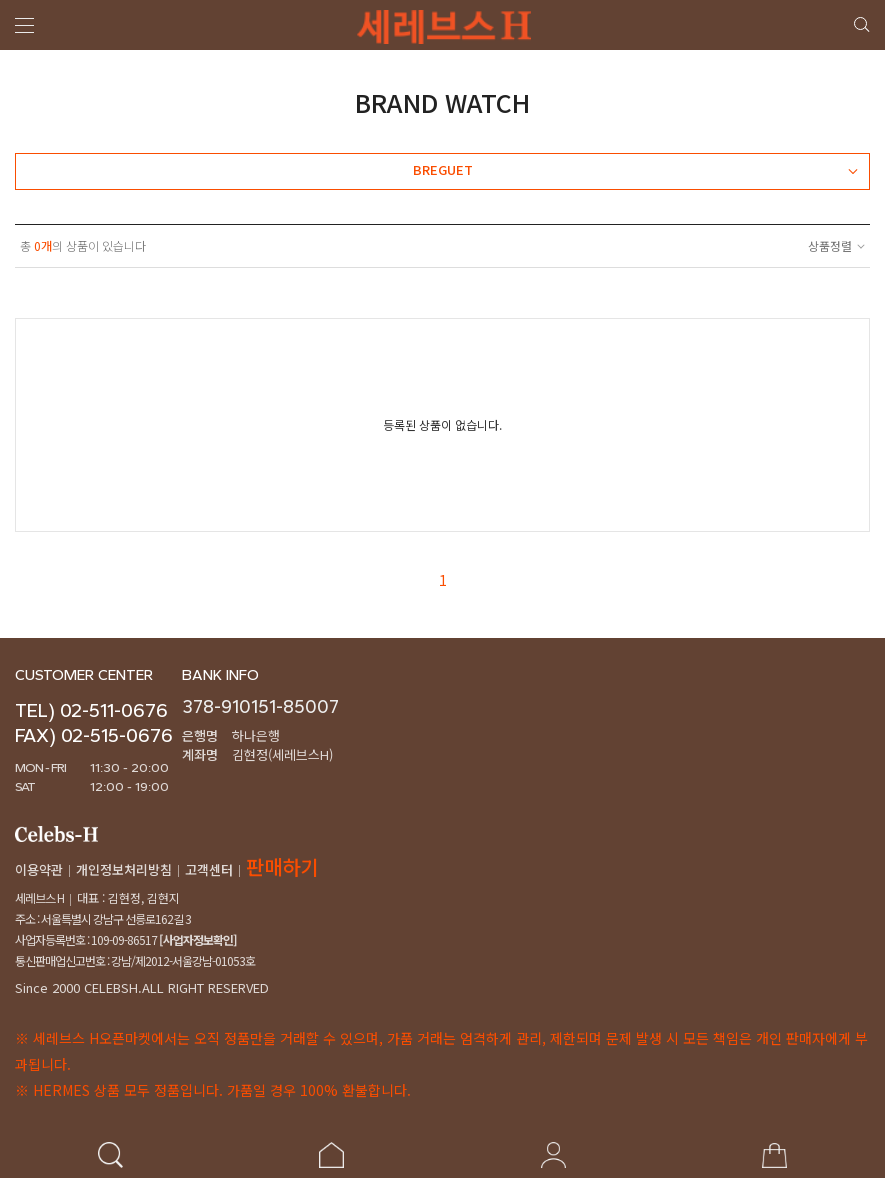  Describe the element at coordinates (94, 723) in the screenshot. I see `TEL) 02-511-0676FAX) 02-515-0676` at that location.